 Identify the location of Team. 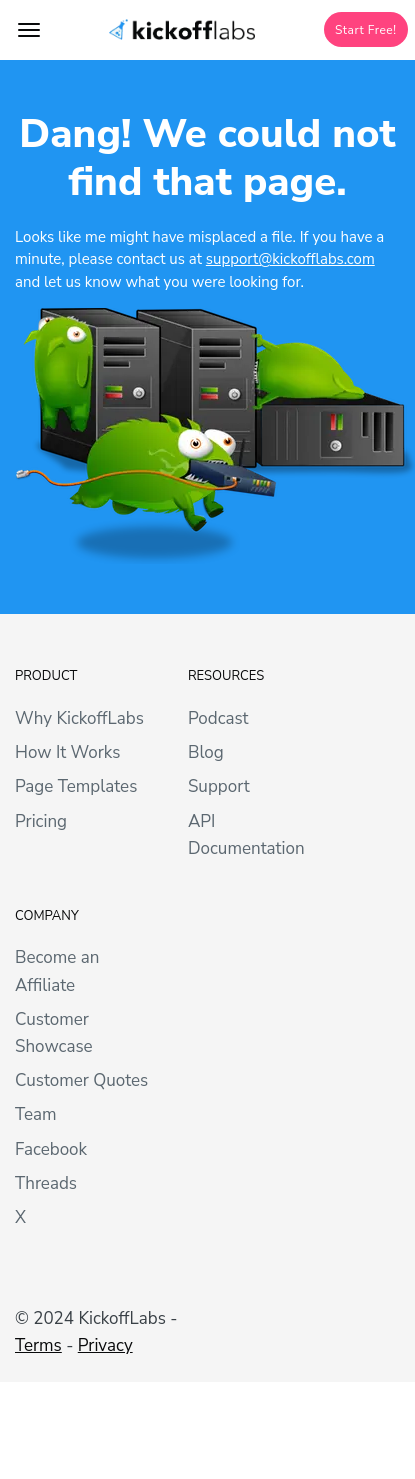
(36, 1114).